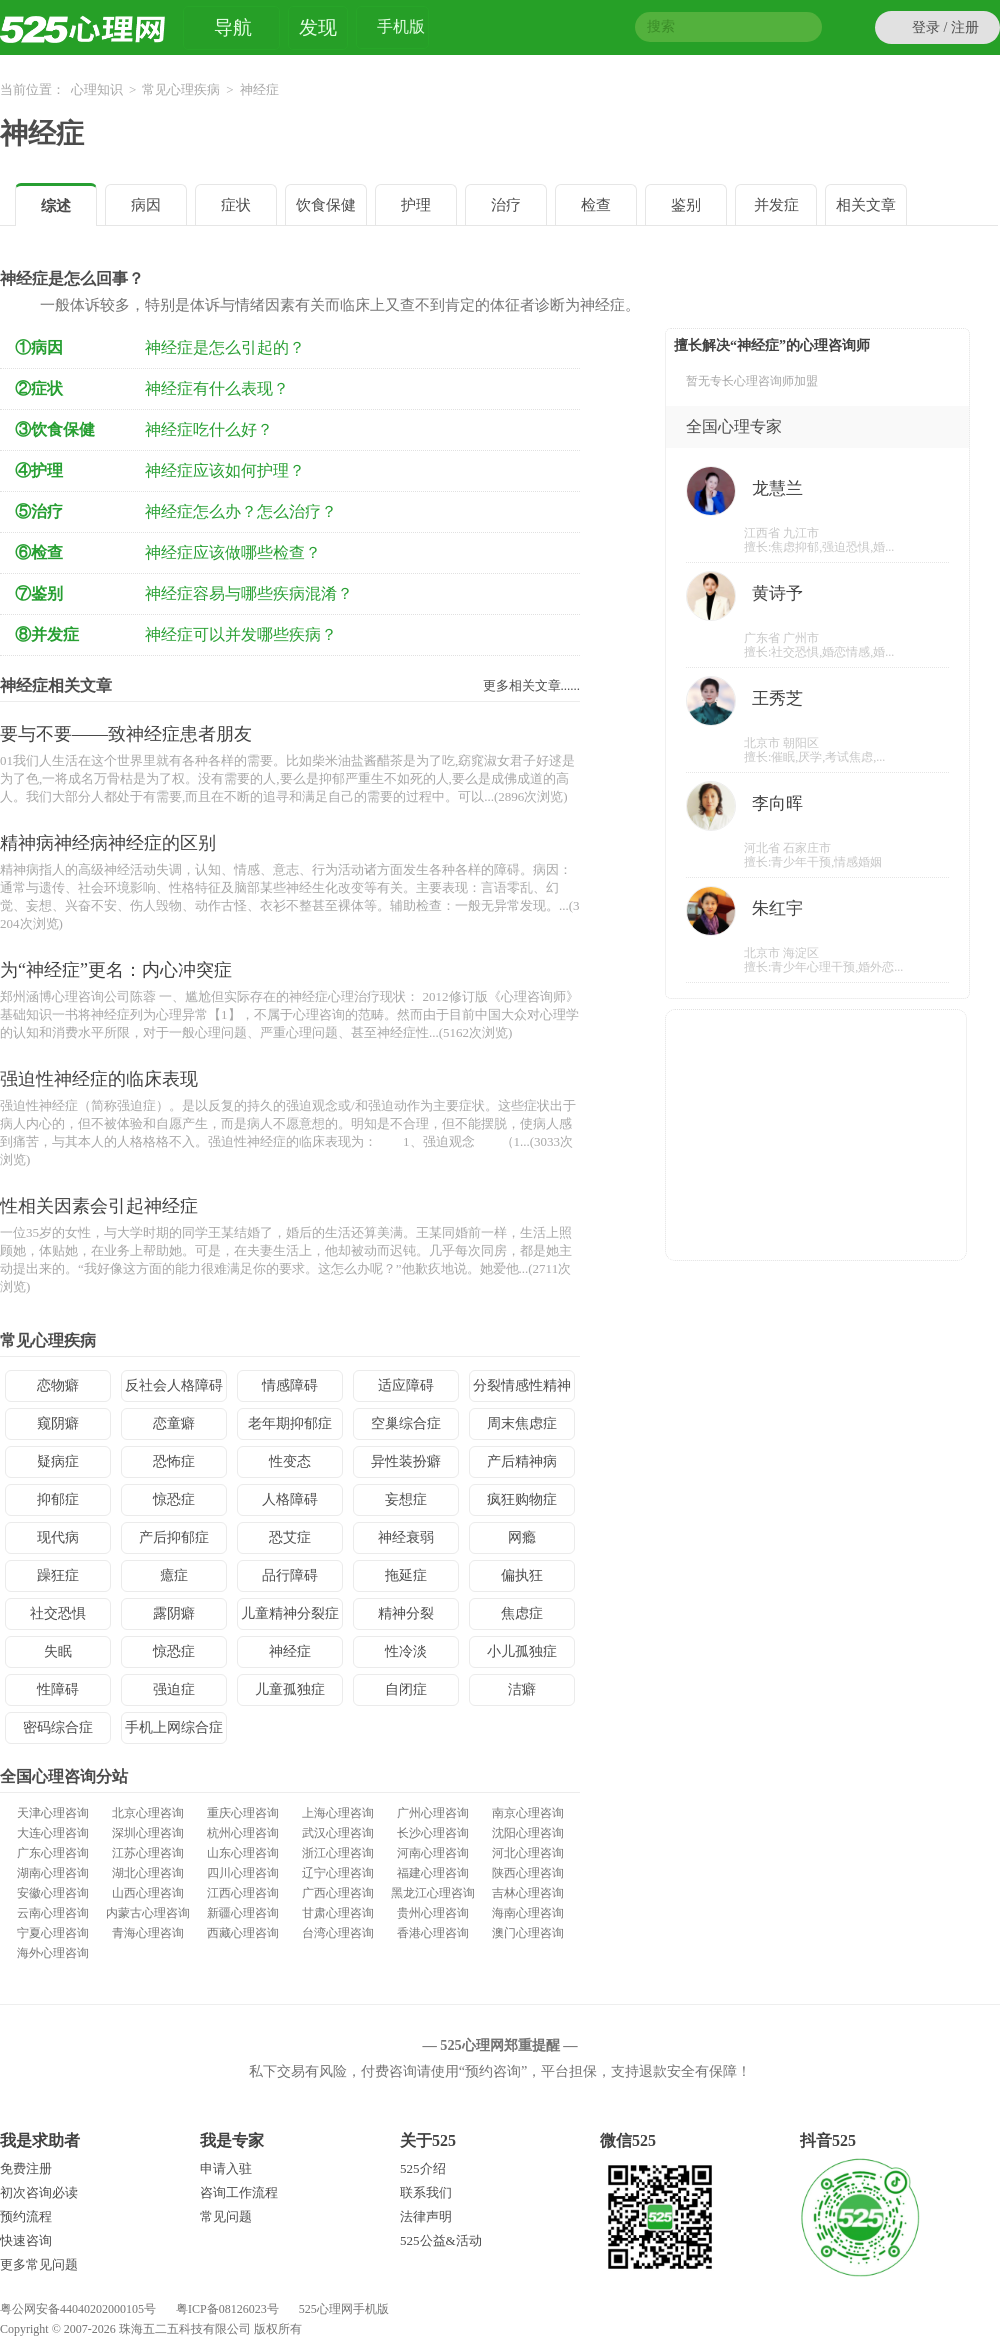 This screenshot has height=2351, width=1000. I want to click on 浙江心理咨询, so click(338, 1853).